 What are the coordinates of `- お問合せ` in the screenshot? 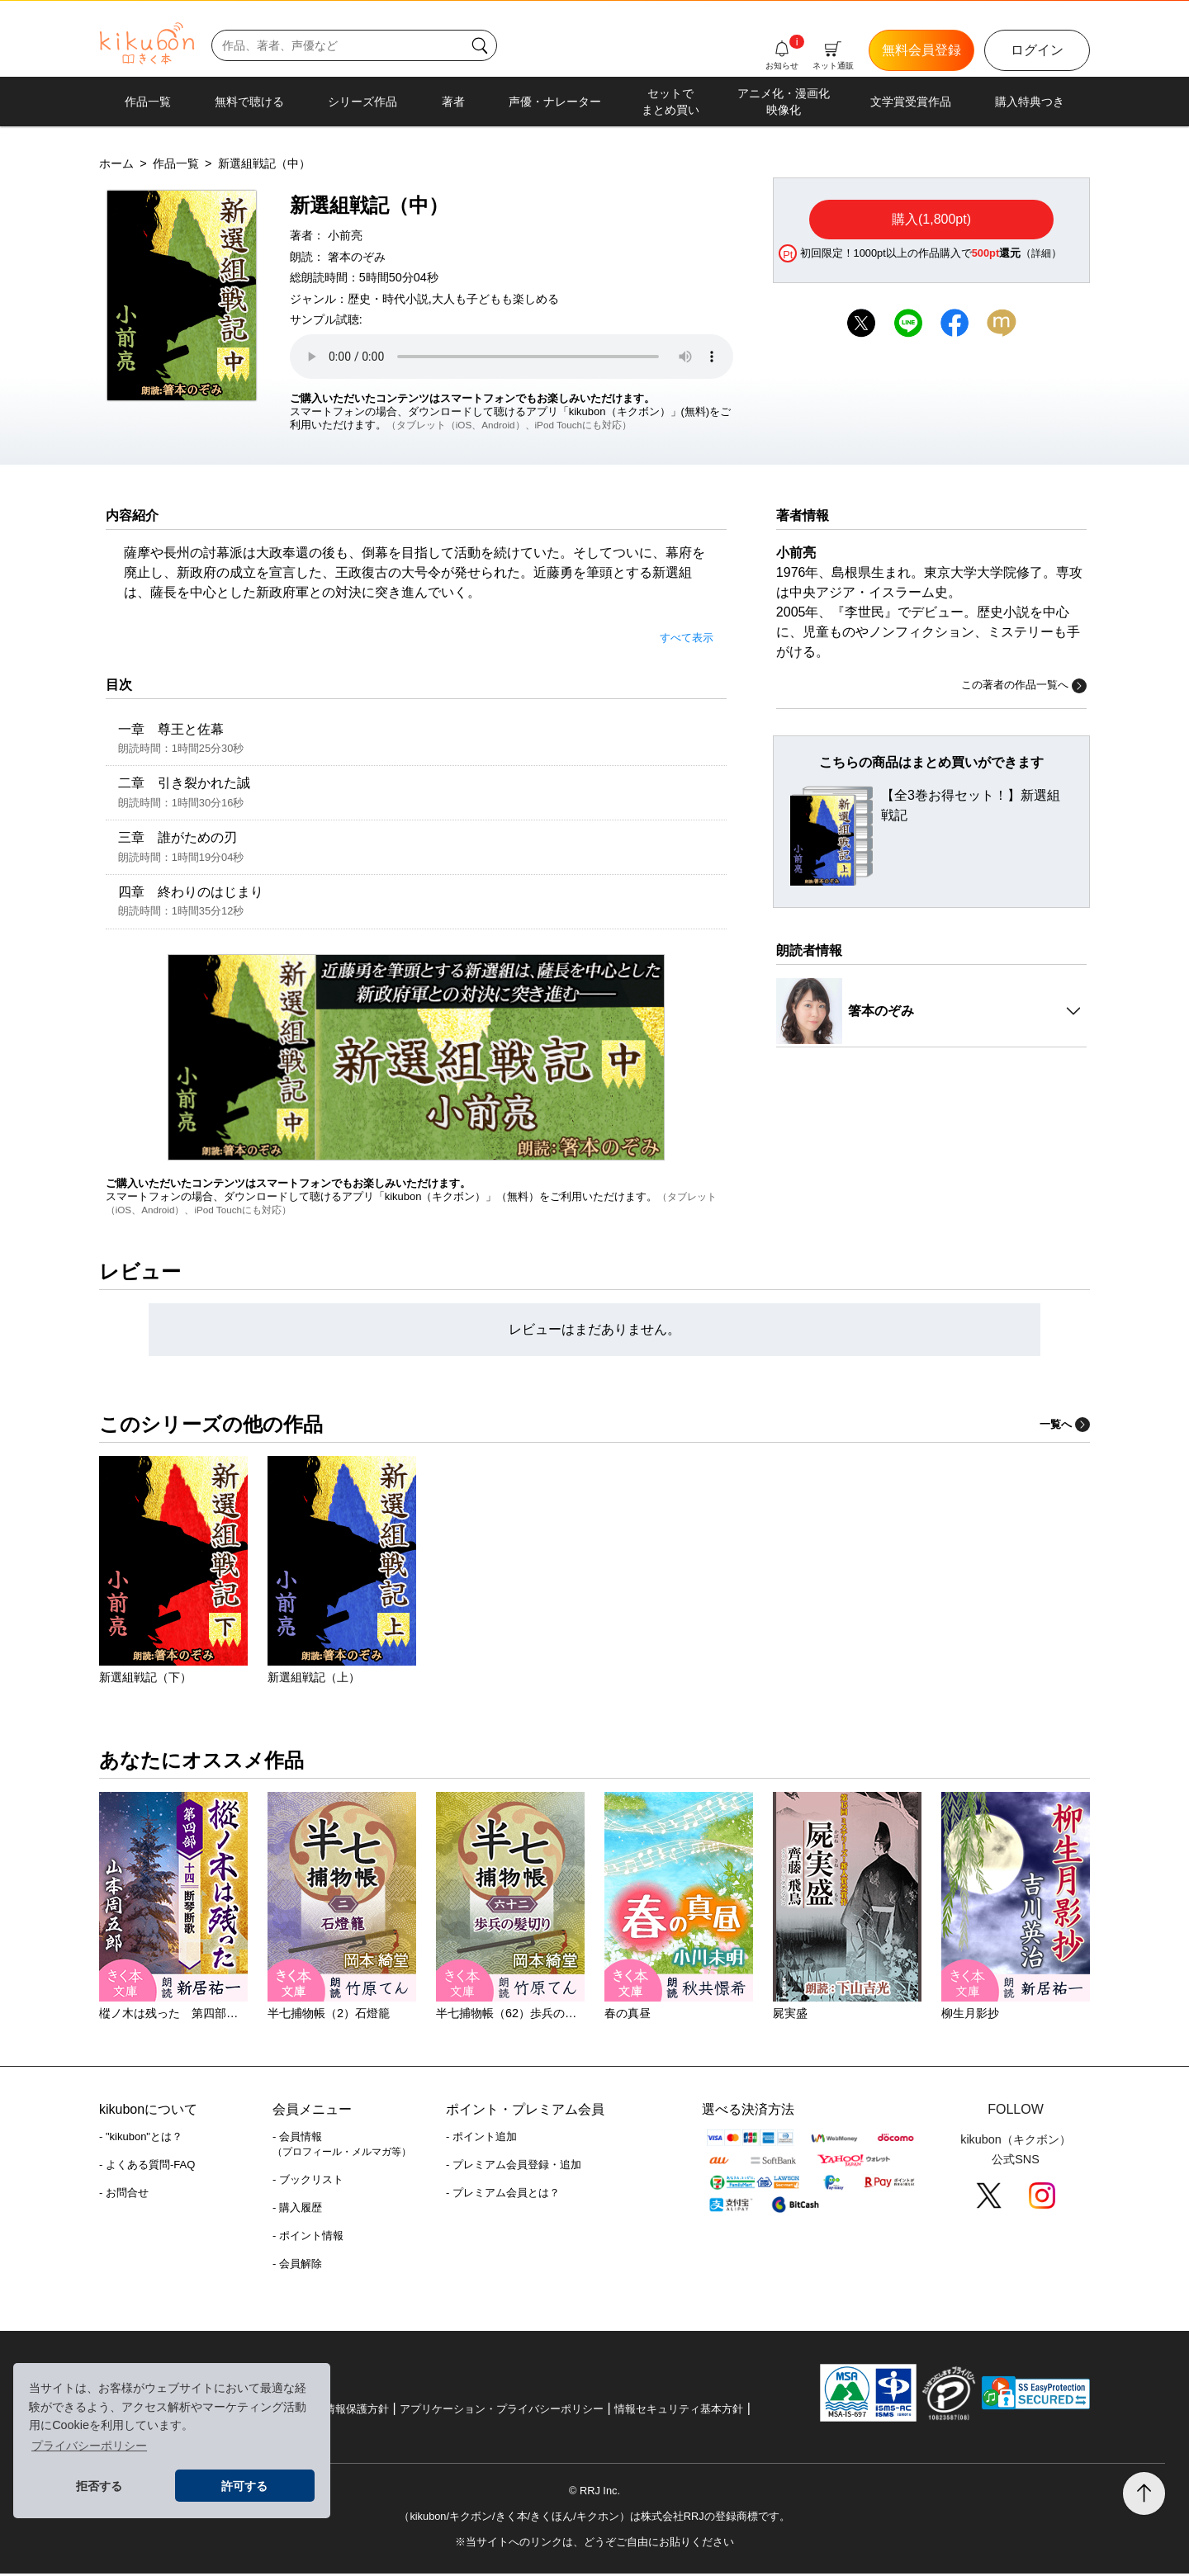 It's located at (124, 2195).